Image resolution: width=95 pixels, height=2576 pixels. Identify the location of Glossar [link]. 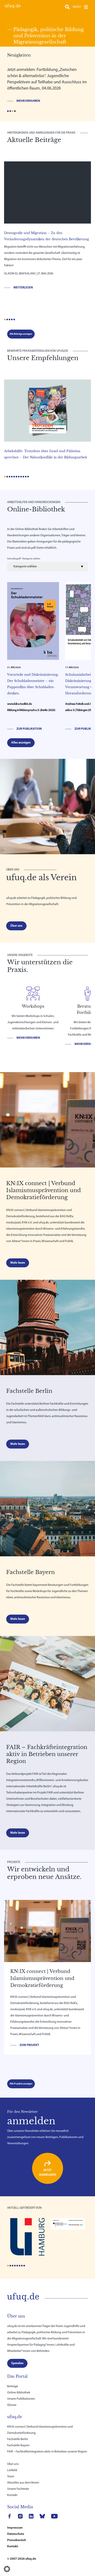
(11, 2405).